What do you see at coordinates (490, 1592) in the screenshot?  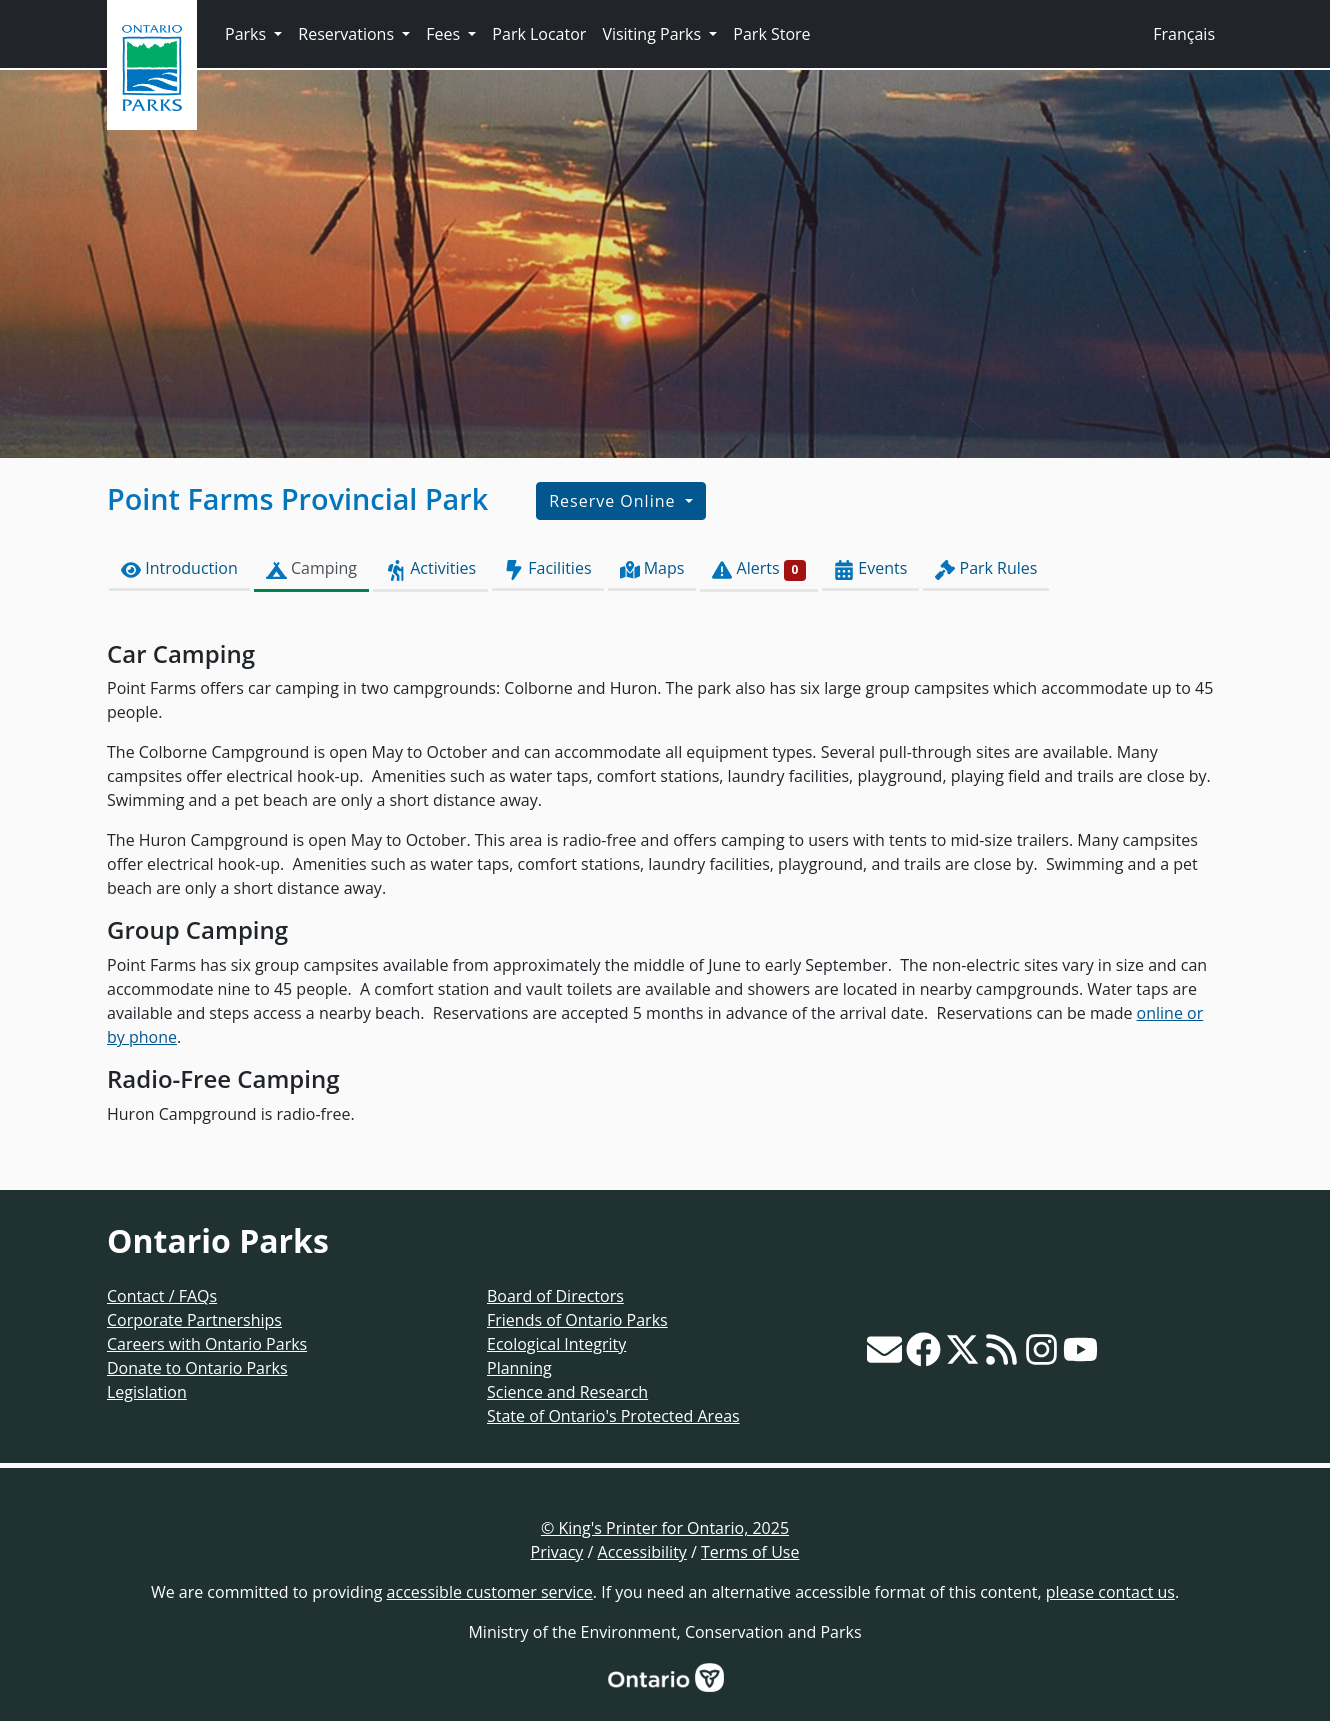 I see `accessible customer service` at bounding box center [490, 1592].